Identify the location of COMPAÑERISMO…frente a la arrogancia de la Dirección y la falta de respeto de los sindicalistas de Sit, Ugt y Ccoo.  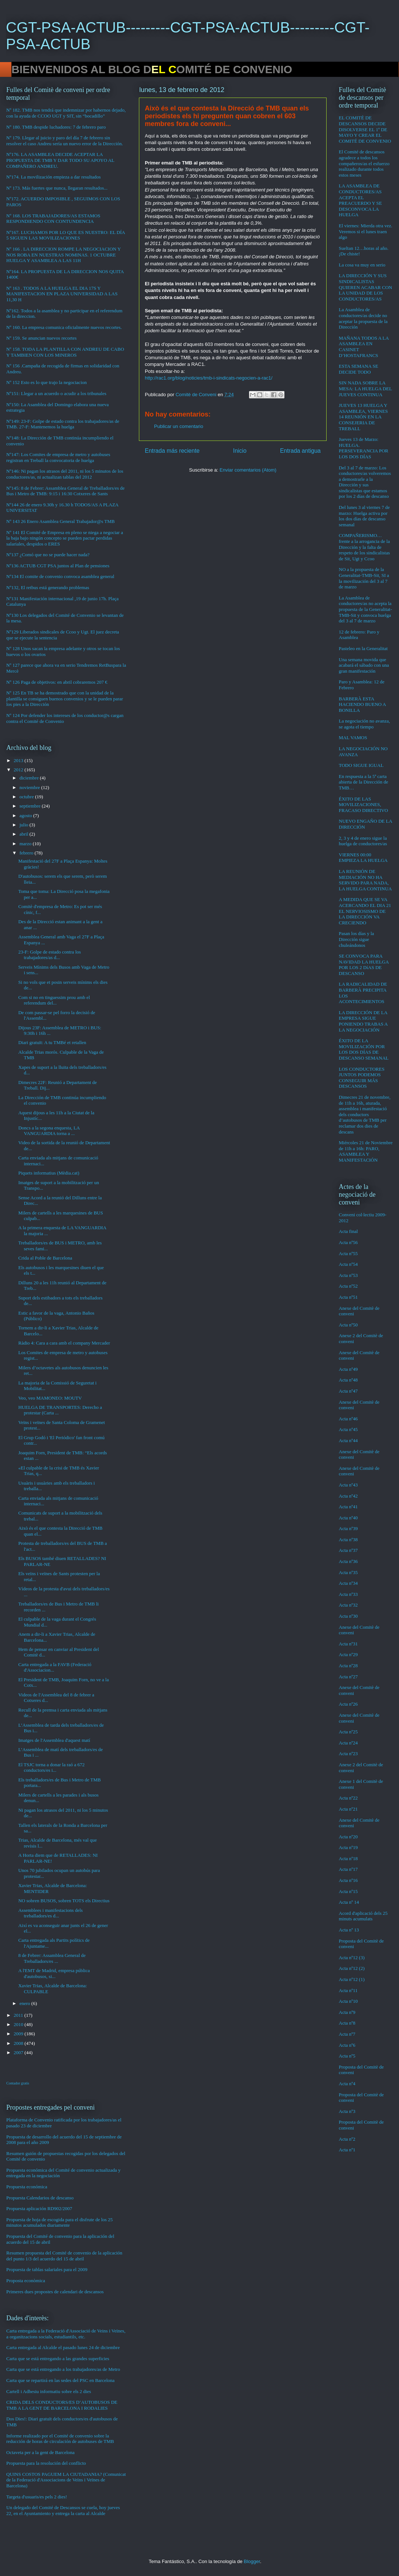
(364, 547).